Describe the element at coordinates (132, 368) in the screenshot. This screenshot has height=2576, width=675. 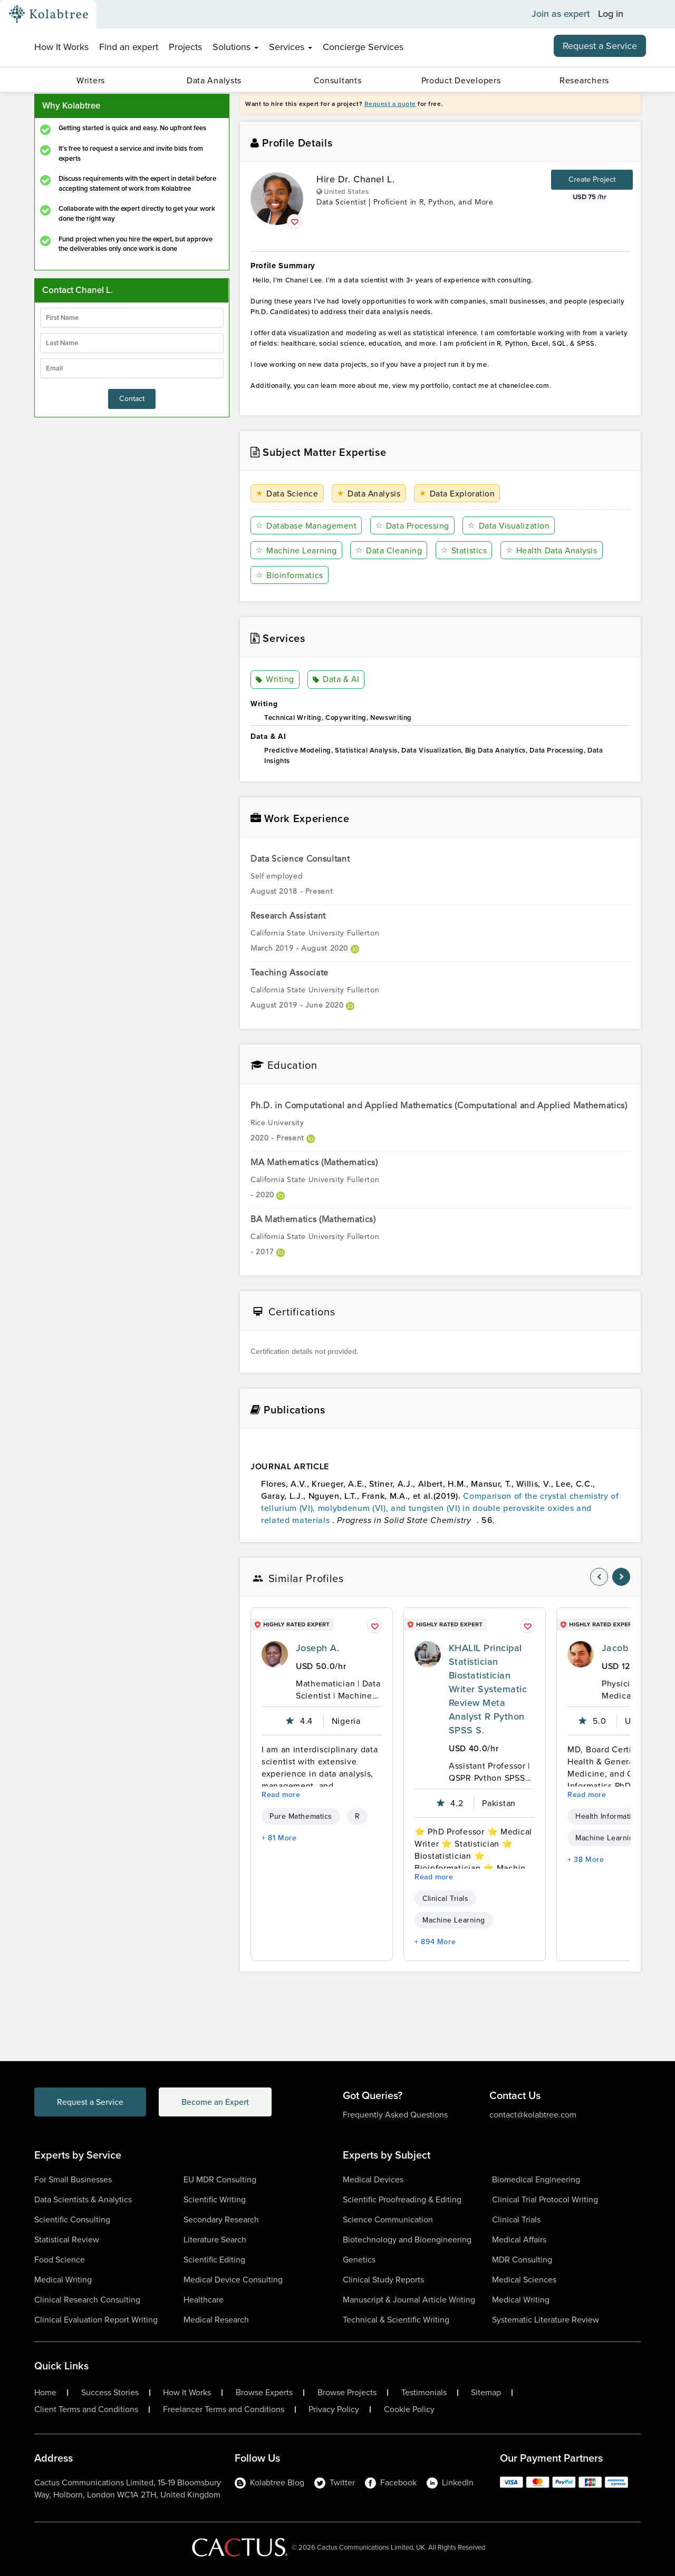
I see `[emailIdLable]` at that location.